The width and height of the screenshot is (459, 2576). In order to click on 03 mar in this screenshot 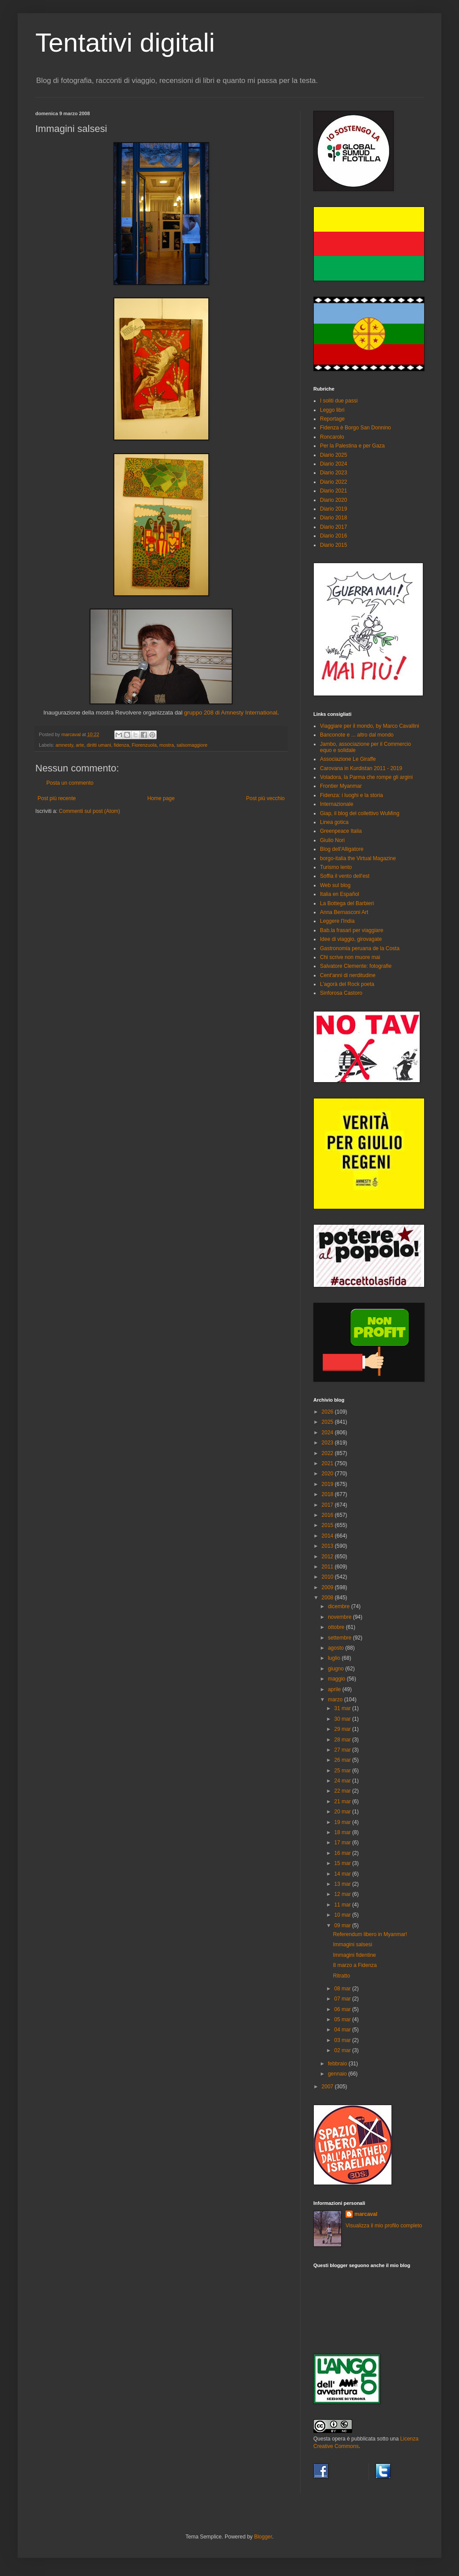, I will do `click(343, 2040)`.